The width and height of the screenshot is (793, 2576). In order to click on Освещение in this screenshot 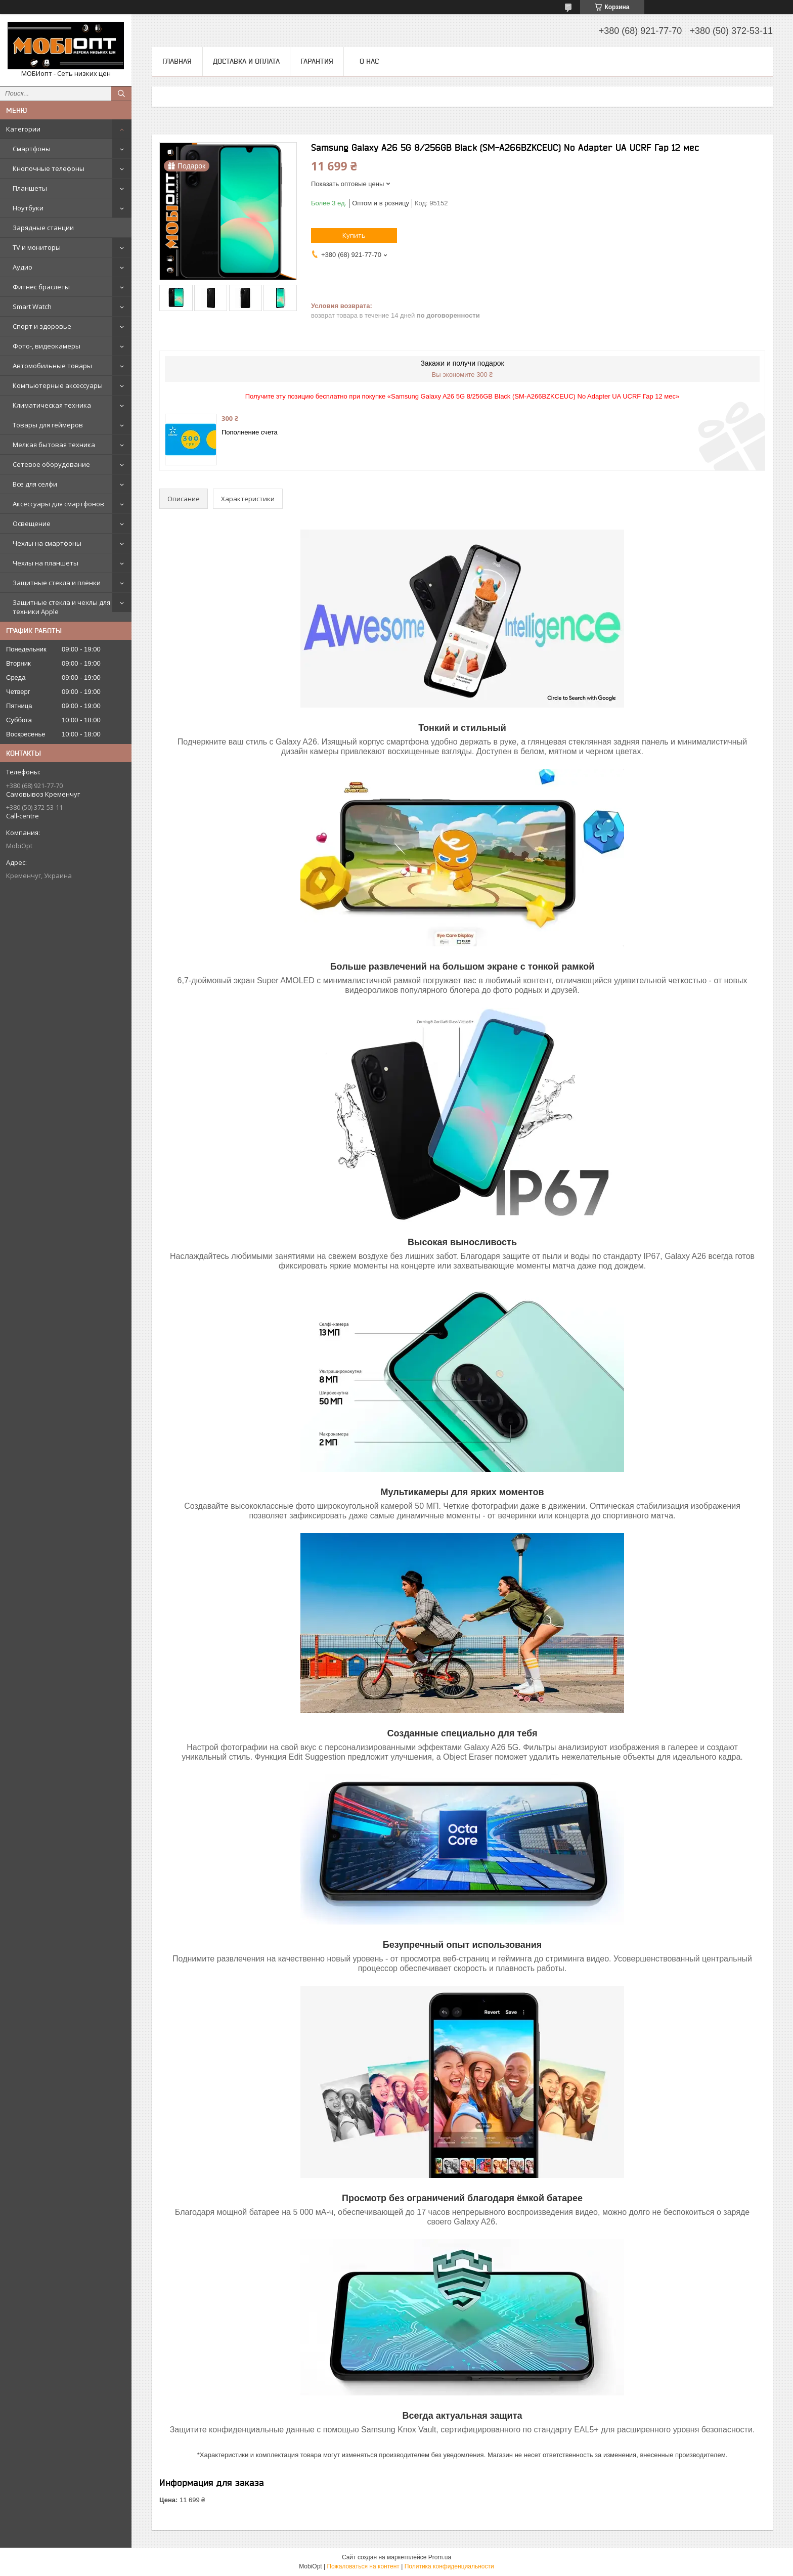, I will do `click(32, 523)`.